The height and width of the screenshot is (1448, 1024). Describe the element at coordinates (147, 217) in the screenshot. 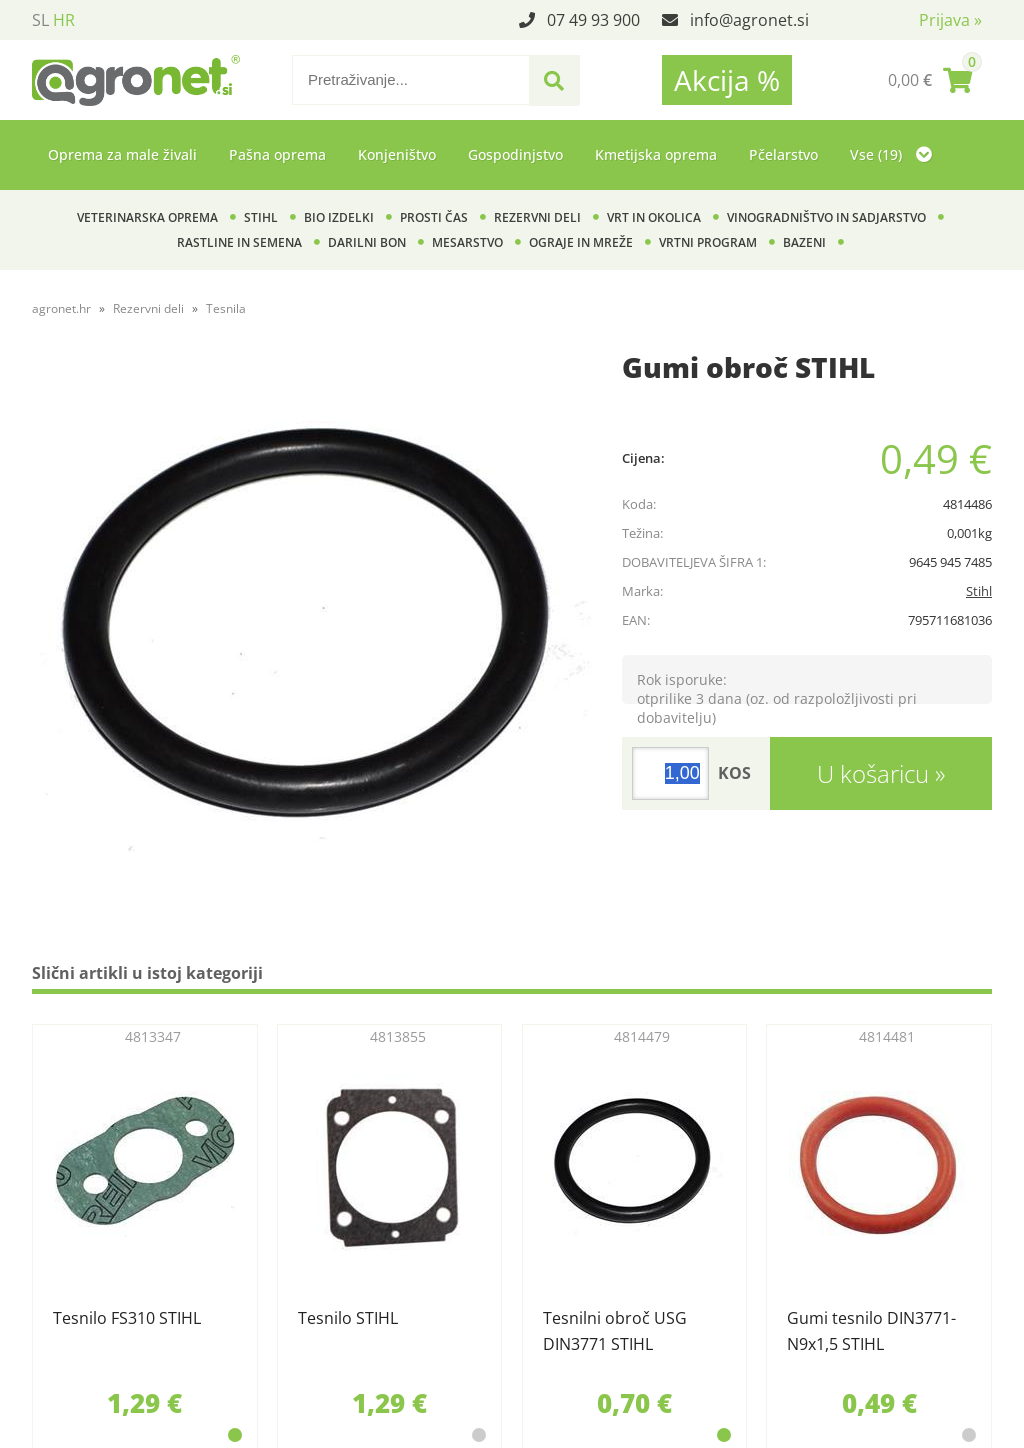

I see `Veterinarska oprema` at that location.